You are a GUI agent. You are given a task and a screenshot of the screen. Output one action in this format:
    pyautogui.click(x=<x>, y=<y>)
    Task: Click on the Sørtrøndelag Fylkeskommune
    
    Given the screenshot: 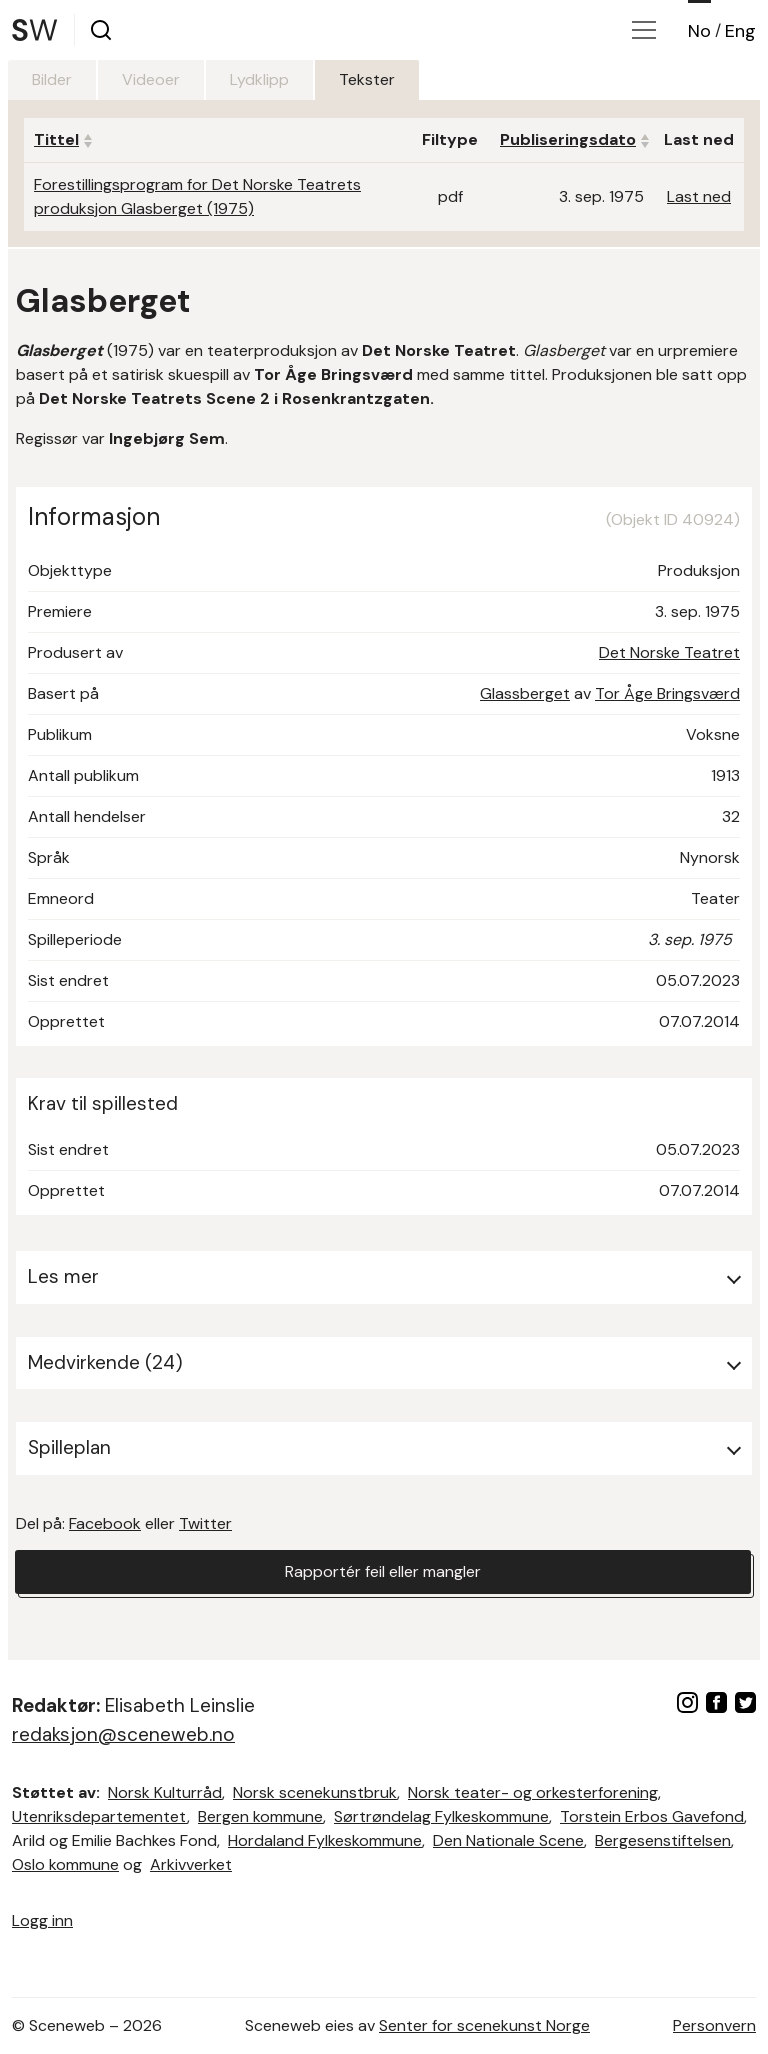 What is the action you would take?
    pyautogui.click(x=441, y=1816)
    